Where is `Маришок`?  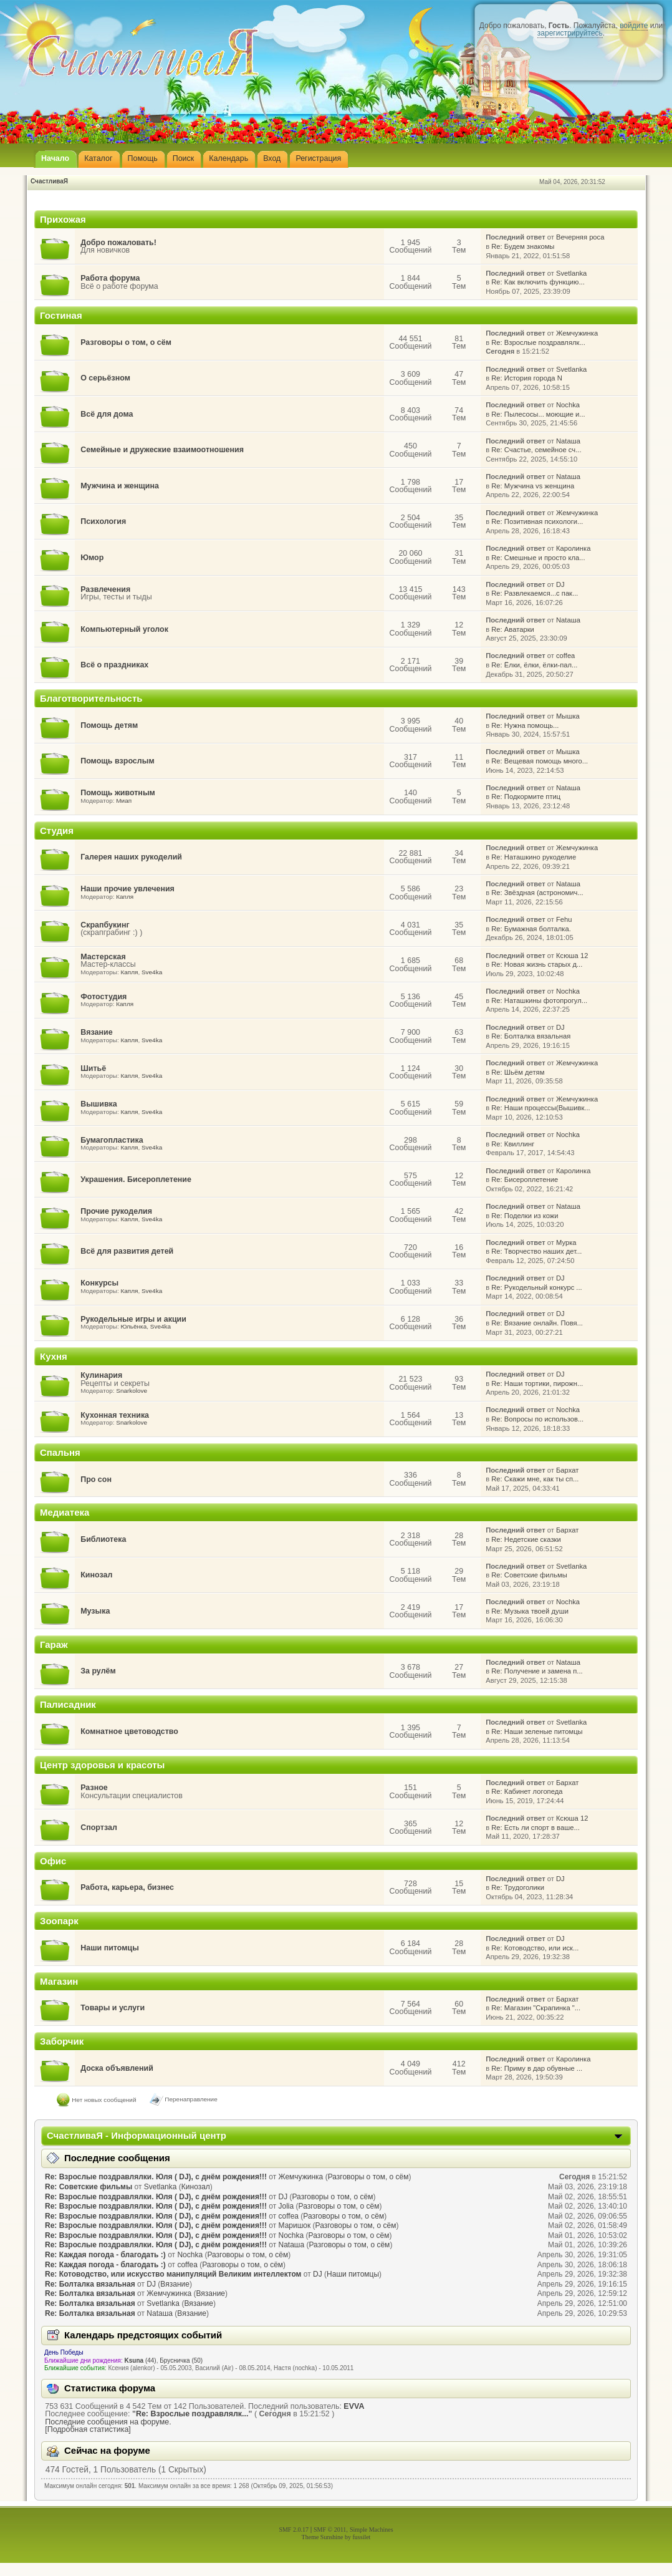 Маришок is located at coordinates (295, 2225).